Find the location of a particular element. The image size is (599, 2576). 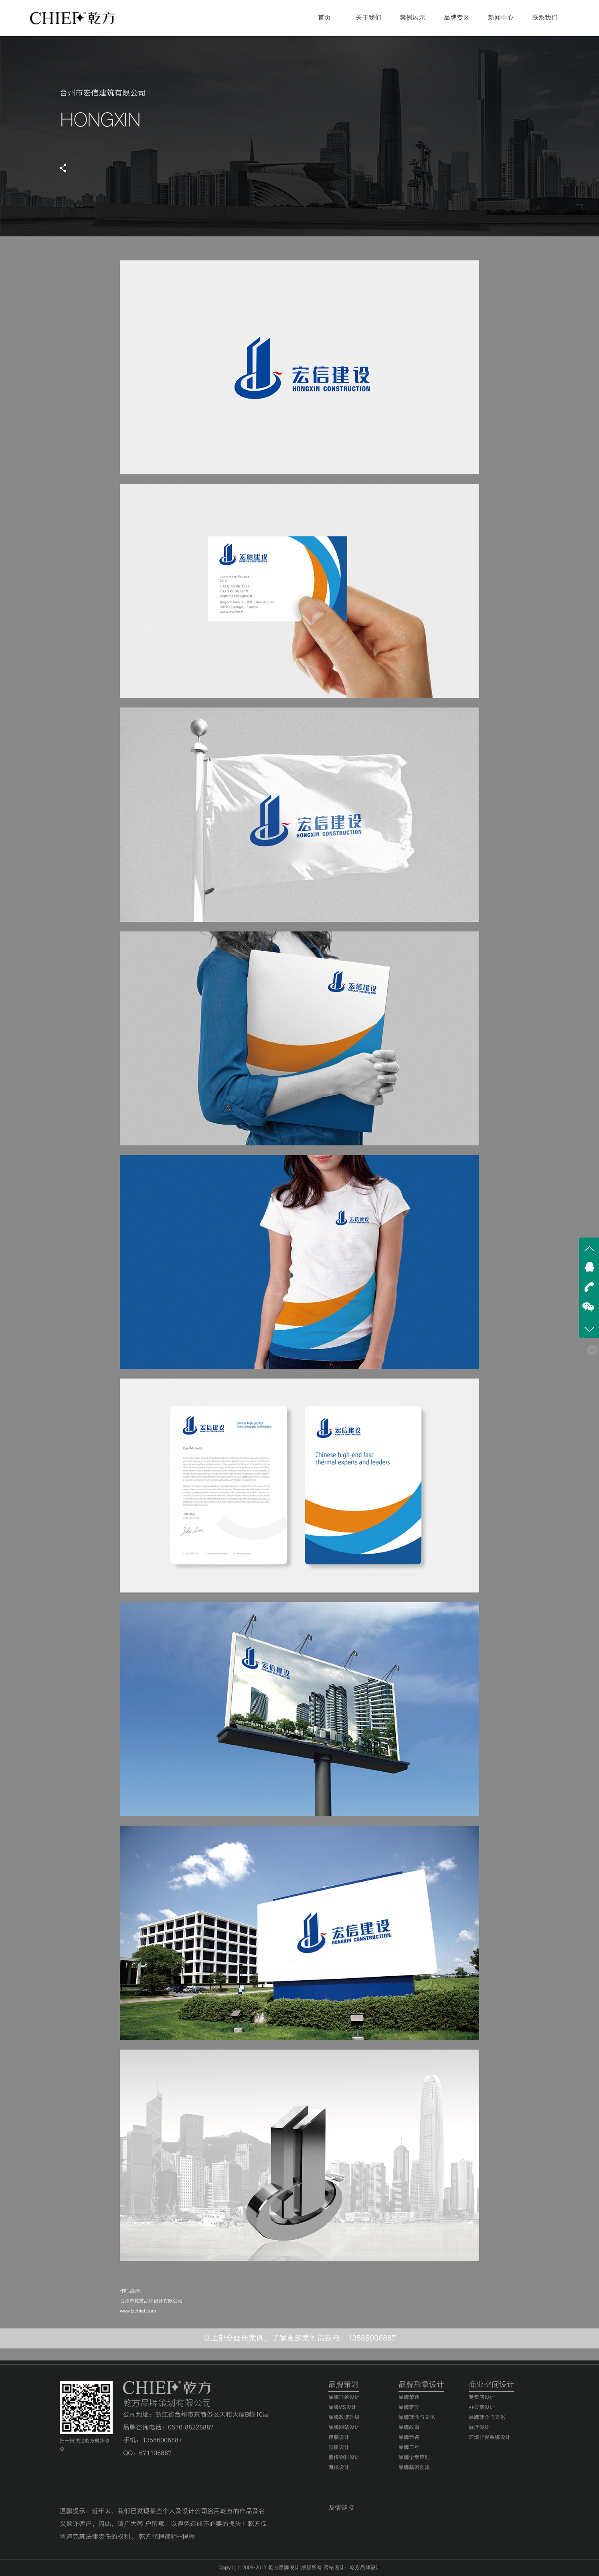

品牌故事 is located at coordinates (409, 2428).